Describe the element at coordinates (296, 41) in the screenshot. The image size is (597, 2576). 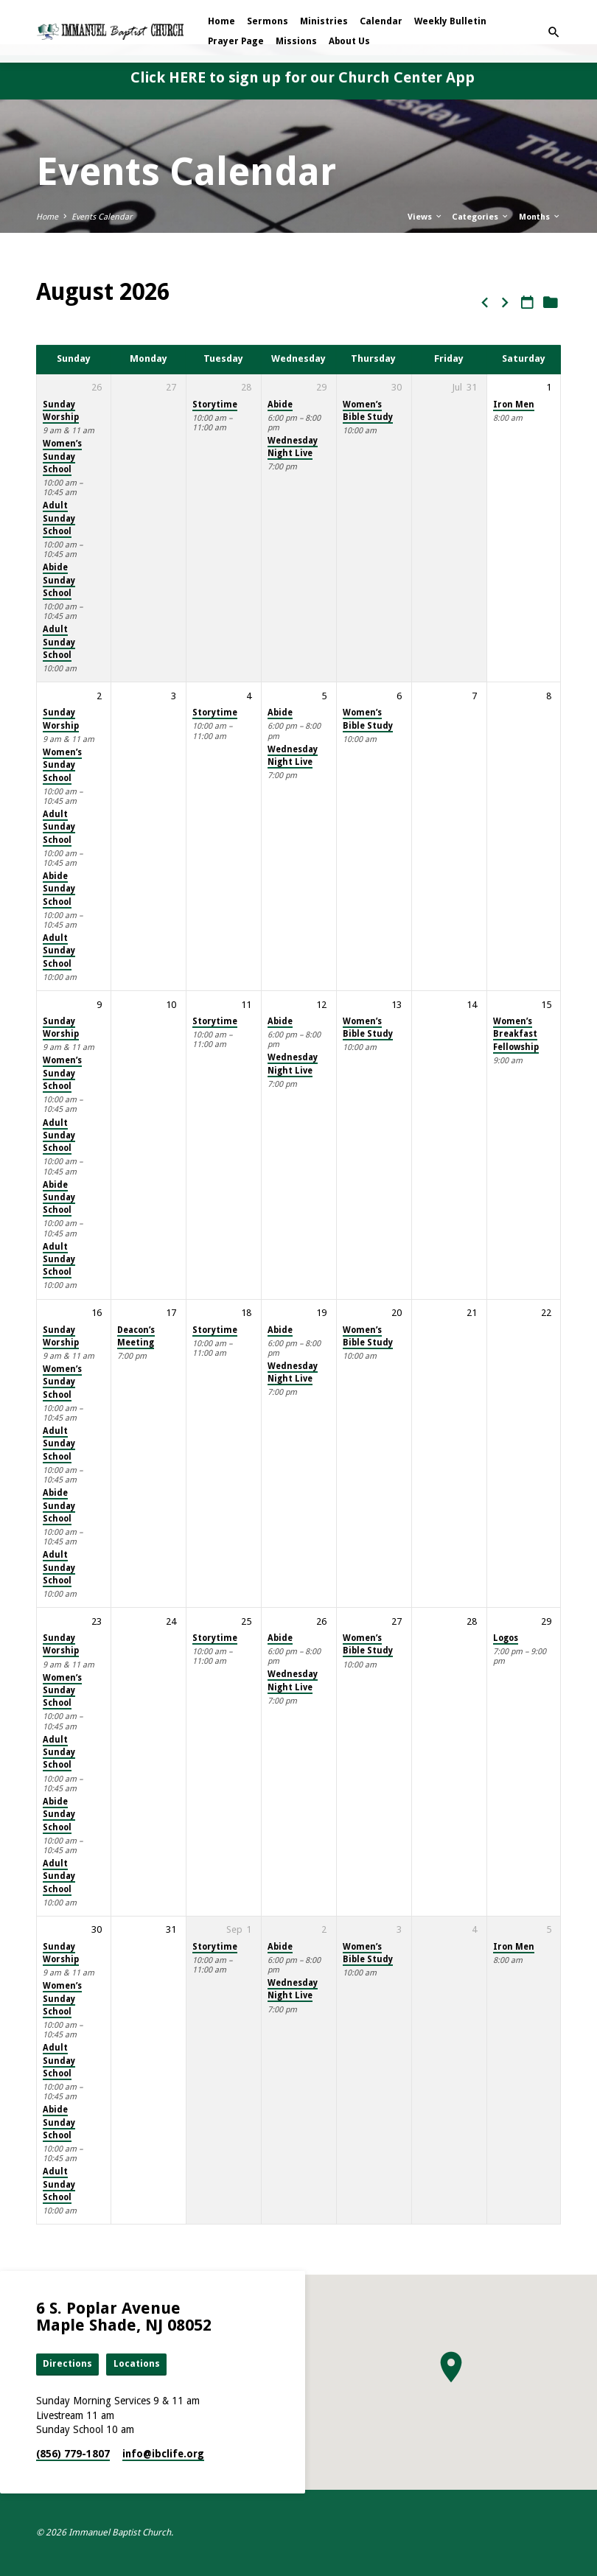
I see `Missions` at that location.